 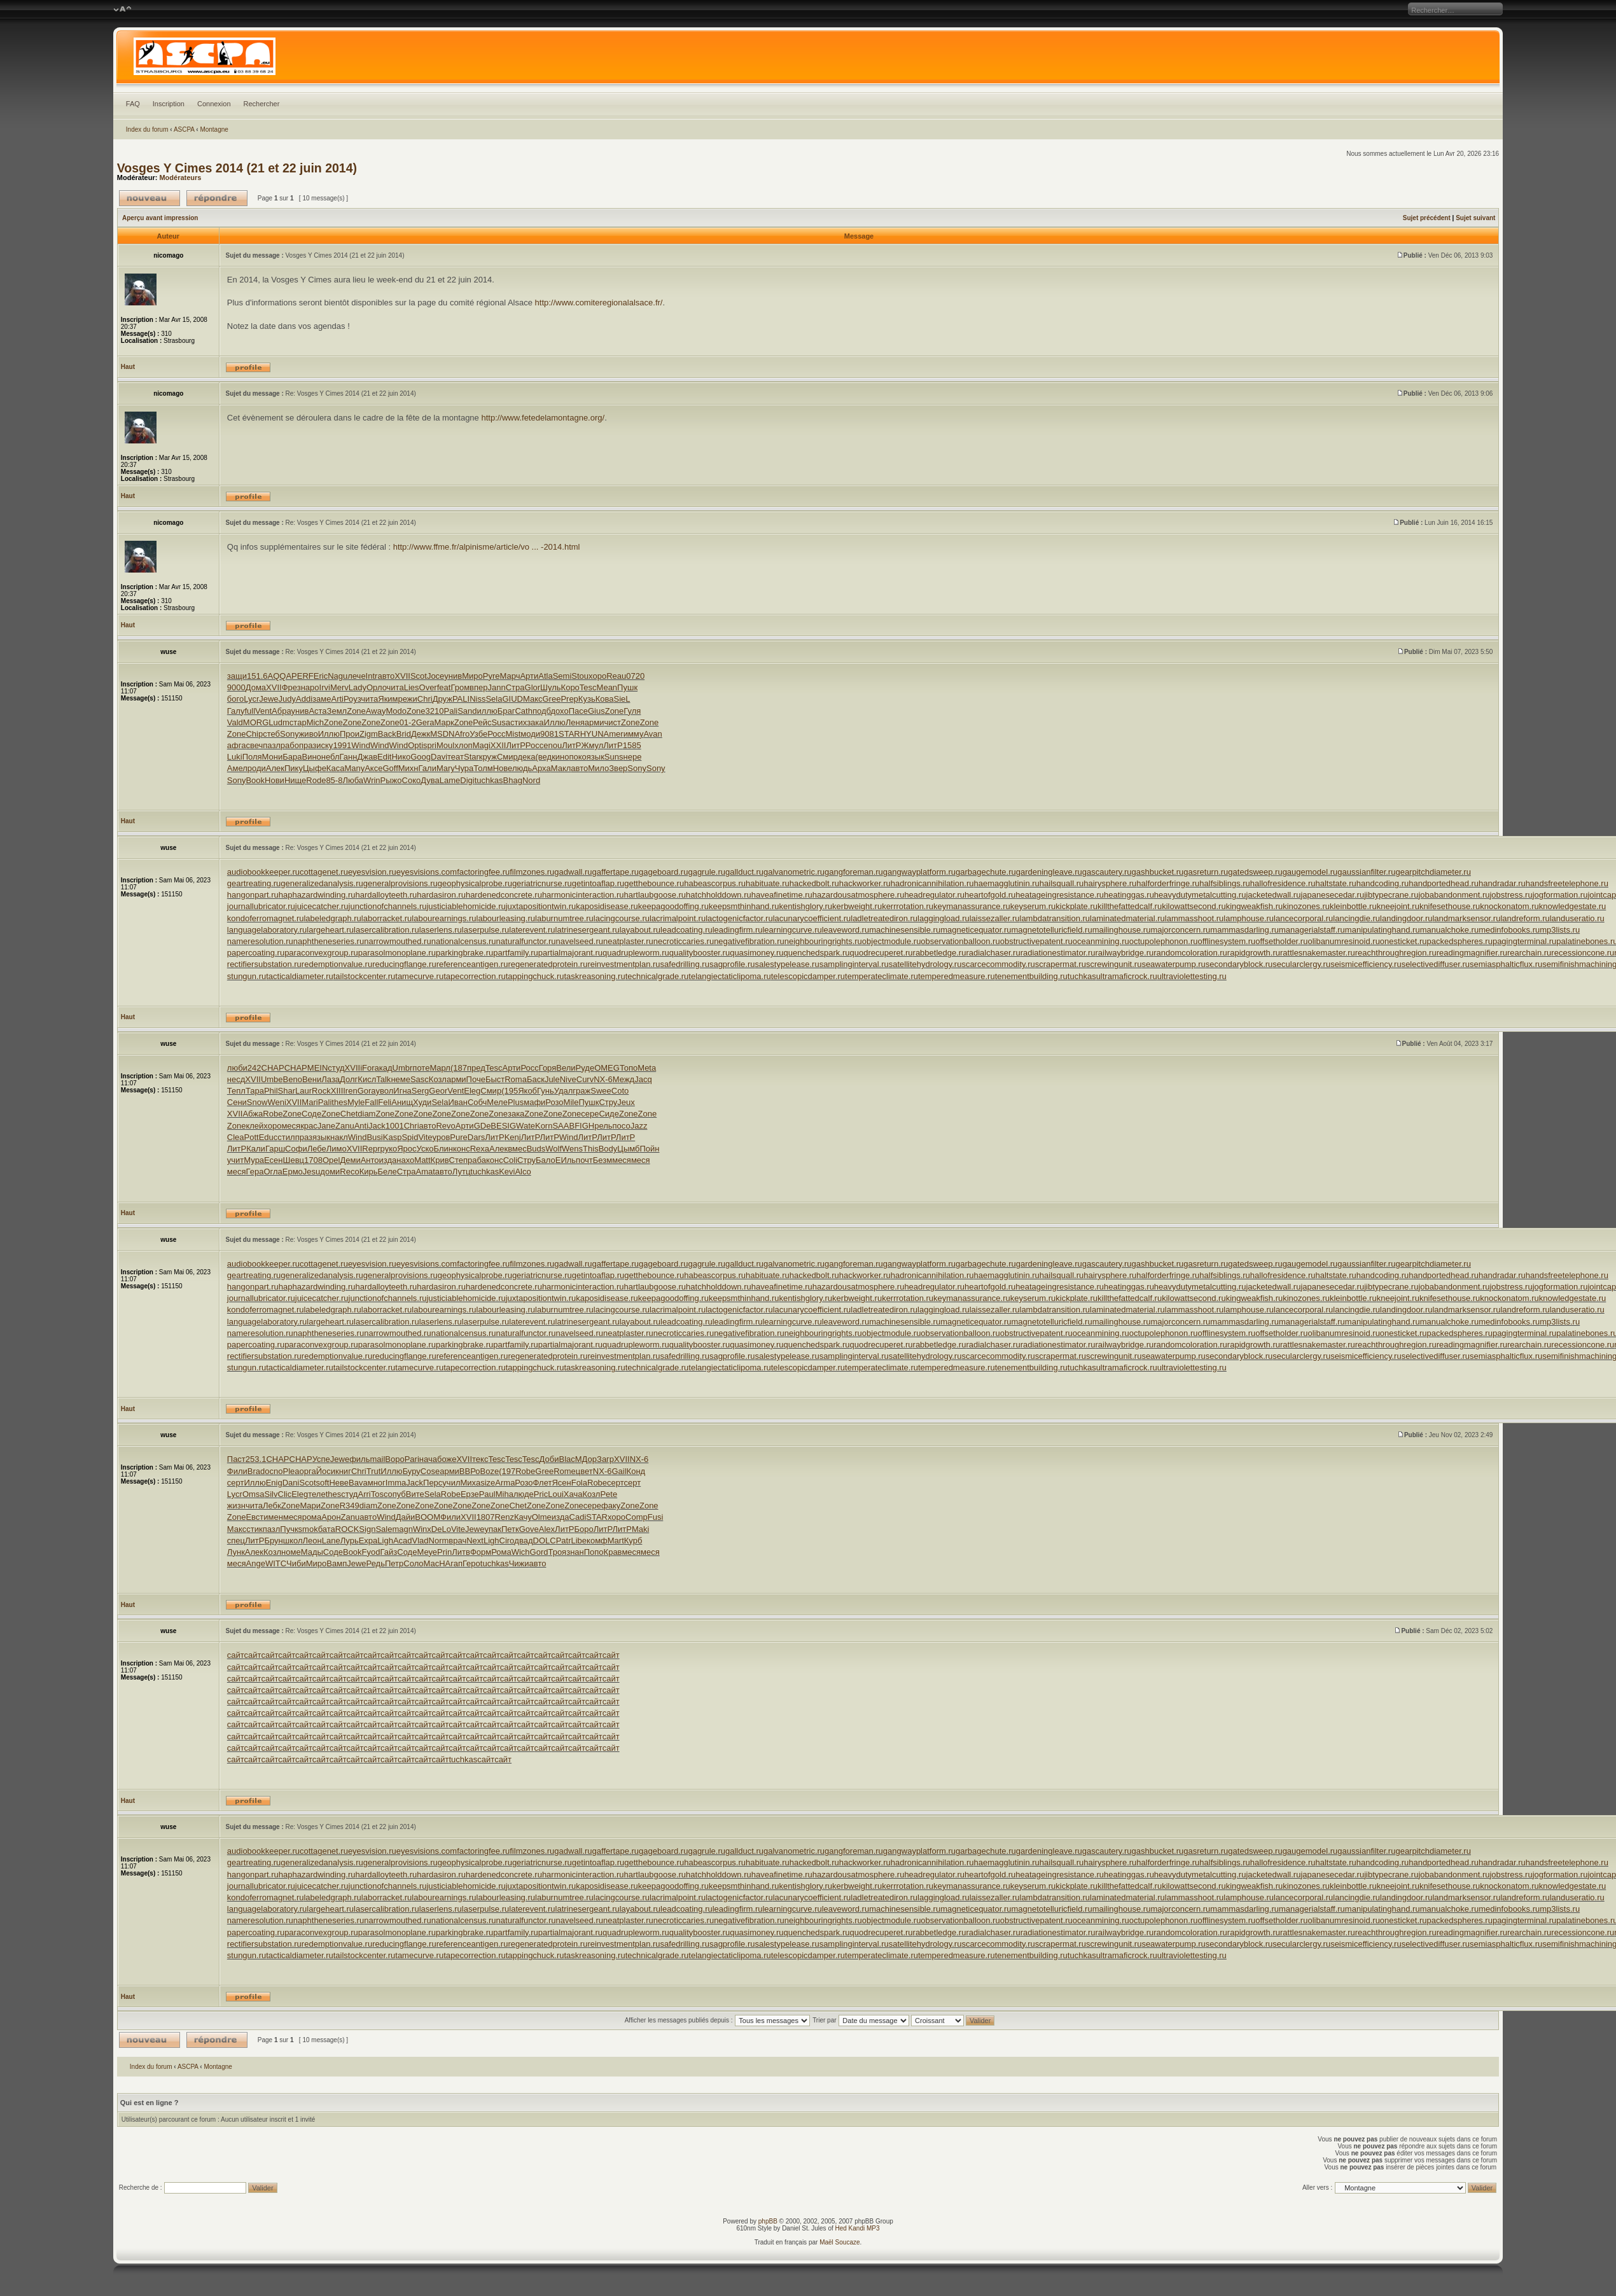 I want to click on Лаза, so click(x=330, y=1079).